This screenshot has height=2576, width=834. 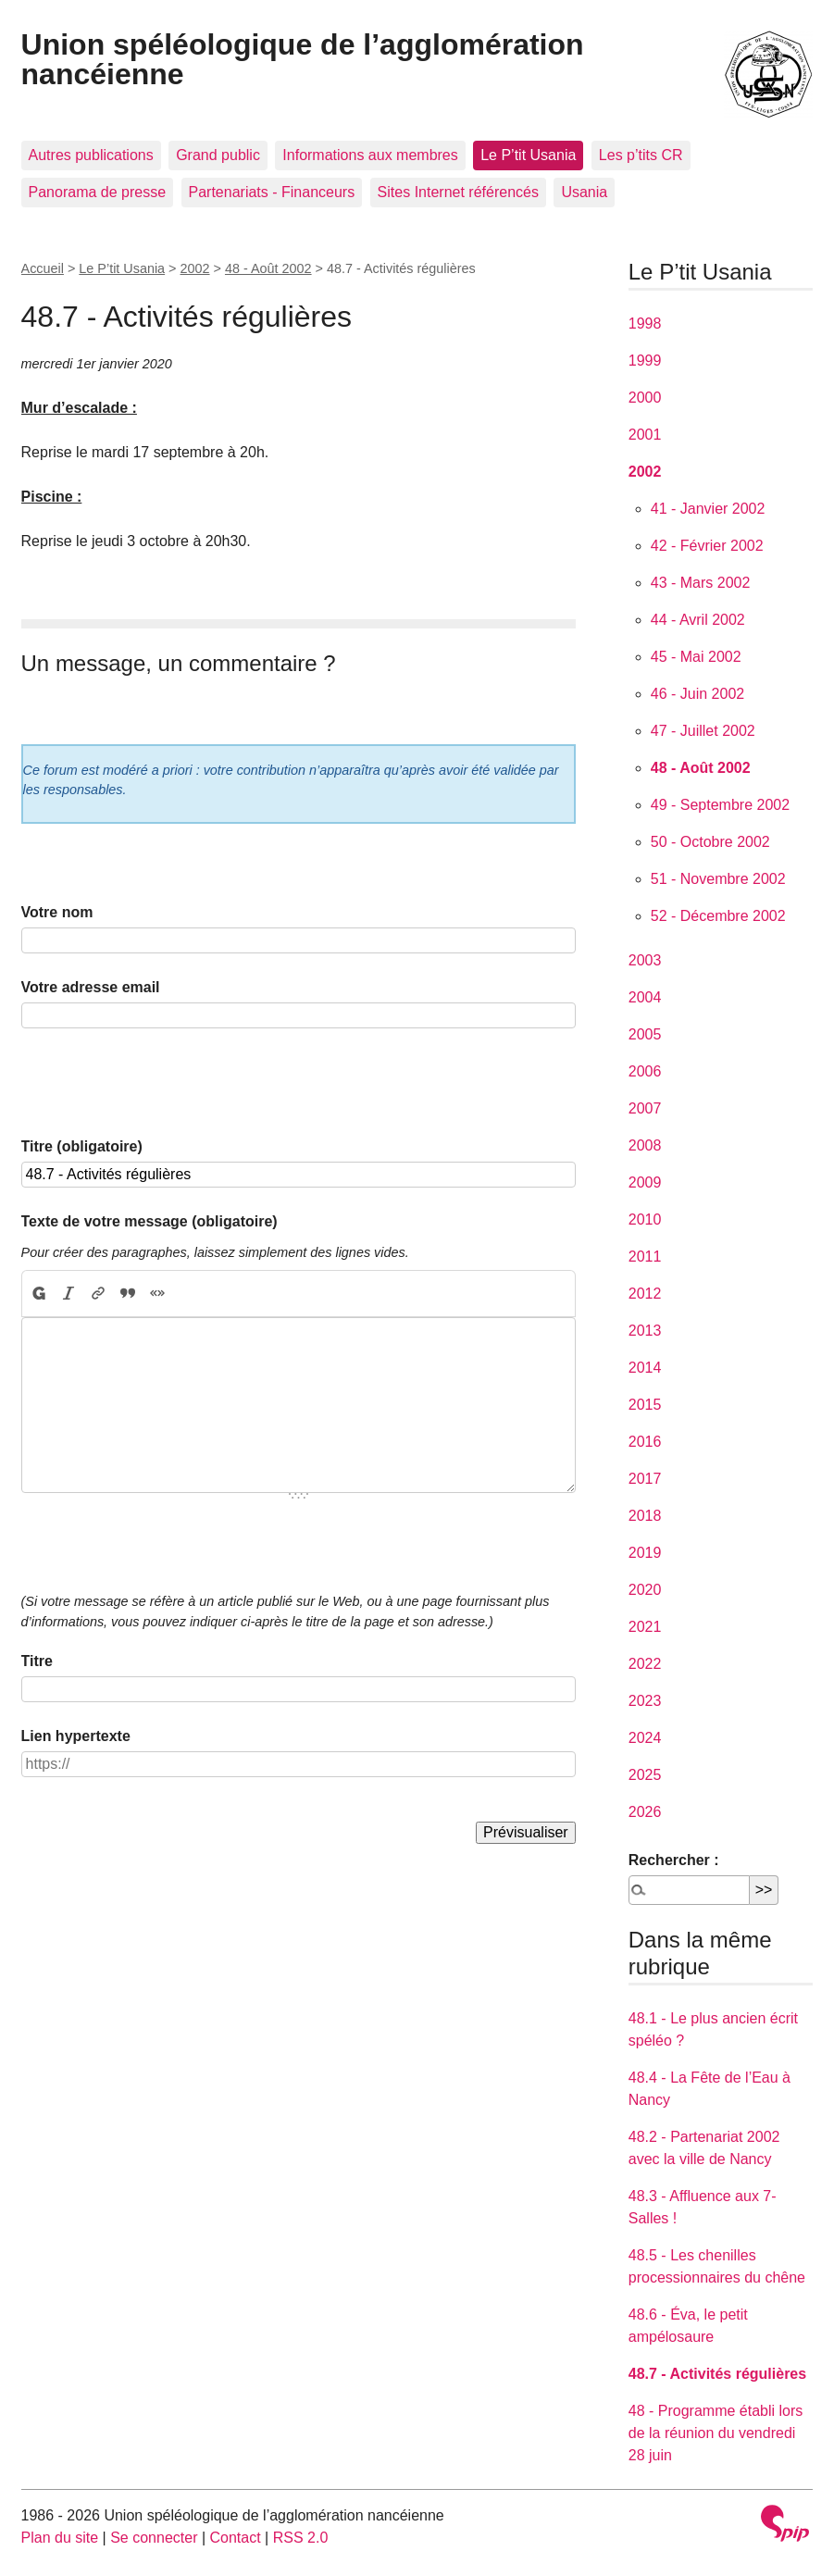 What do you see at coordinates (42, 268) in the screenshot?
I see `Accueil` at bounding box center [42, 268].